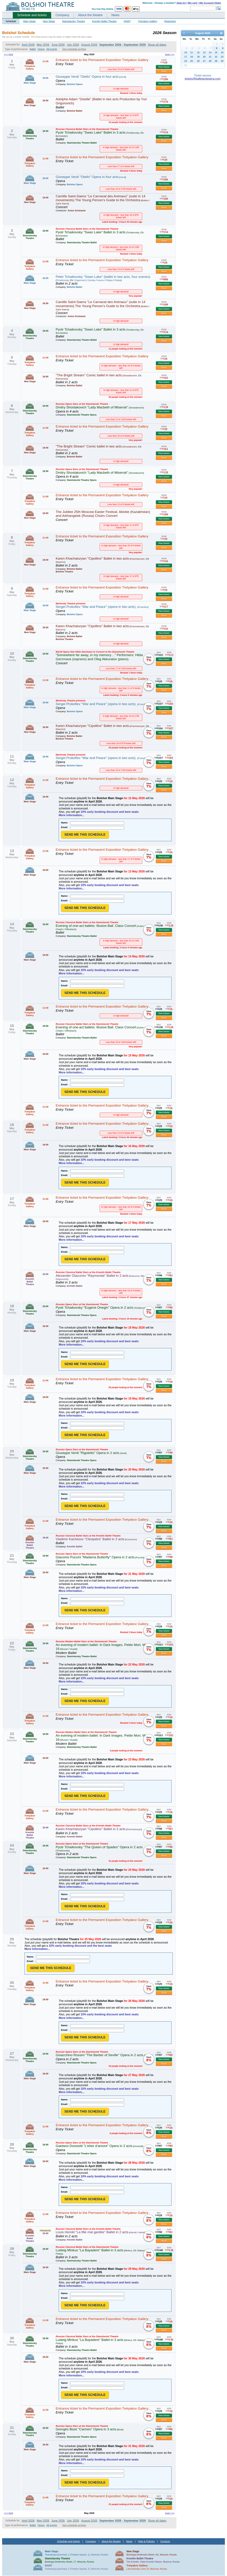  I want to click on My cart, so click(192, 3).